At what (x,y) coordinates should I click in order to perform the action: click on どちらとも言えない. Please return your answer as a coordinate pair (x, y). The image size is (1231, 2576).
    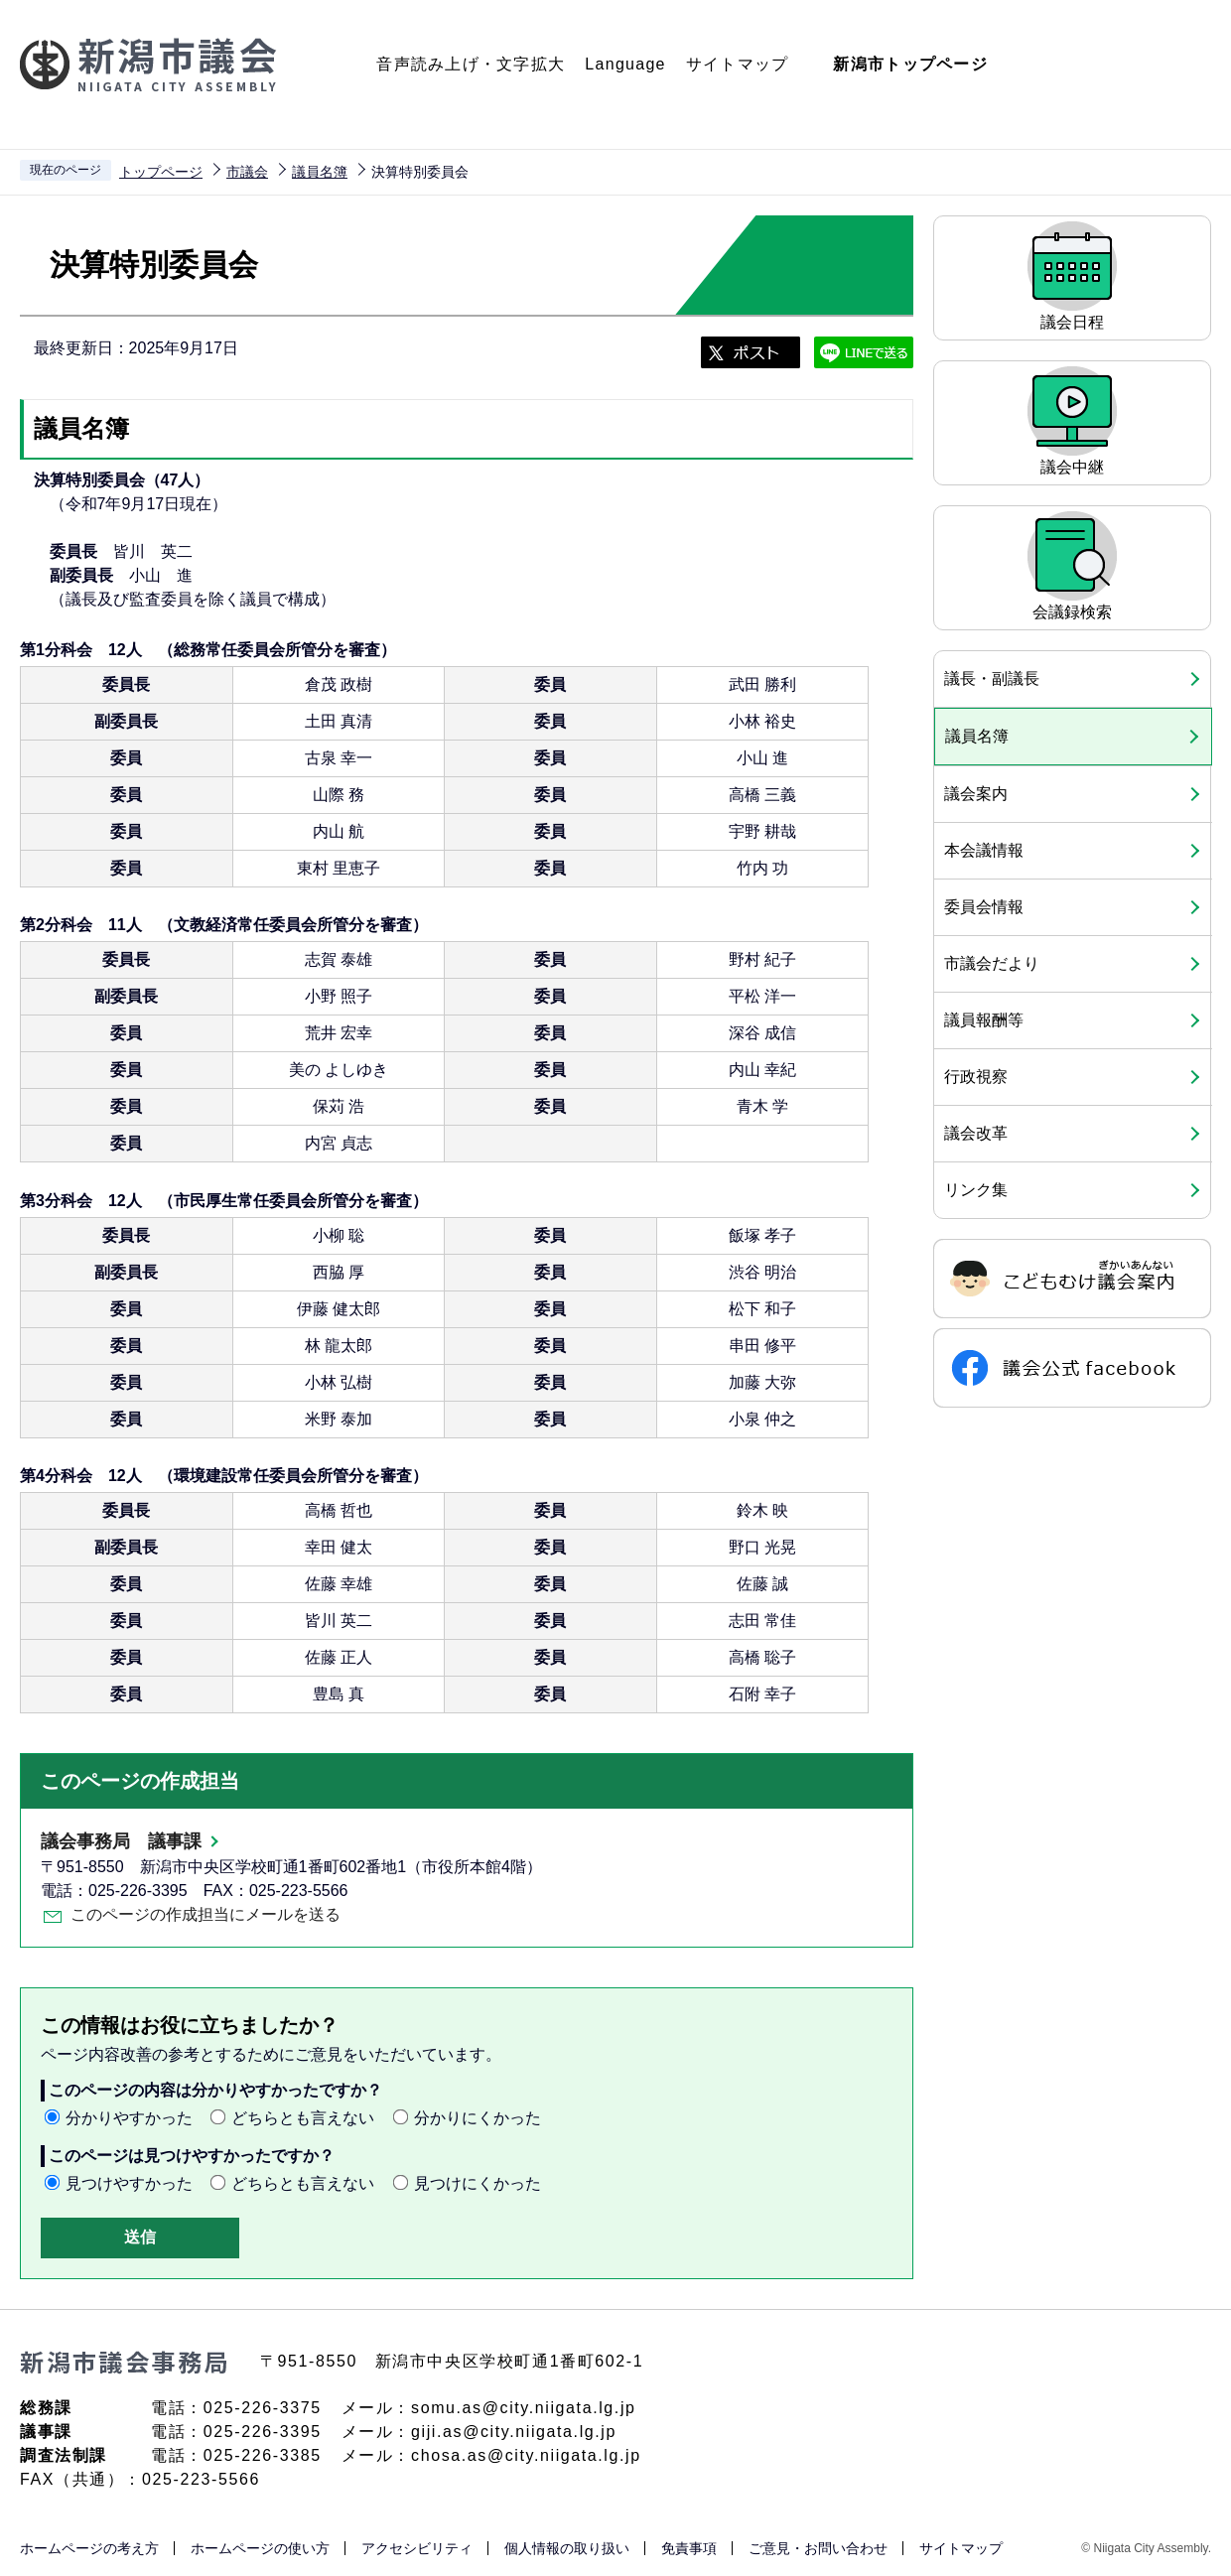
    Looking at the image, I should click on (302, 2117).